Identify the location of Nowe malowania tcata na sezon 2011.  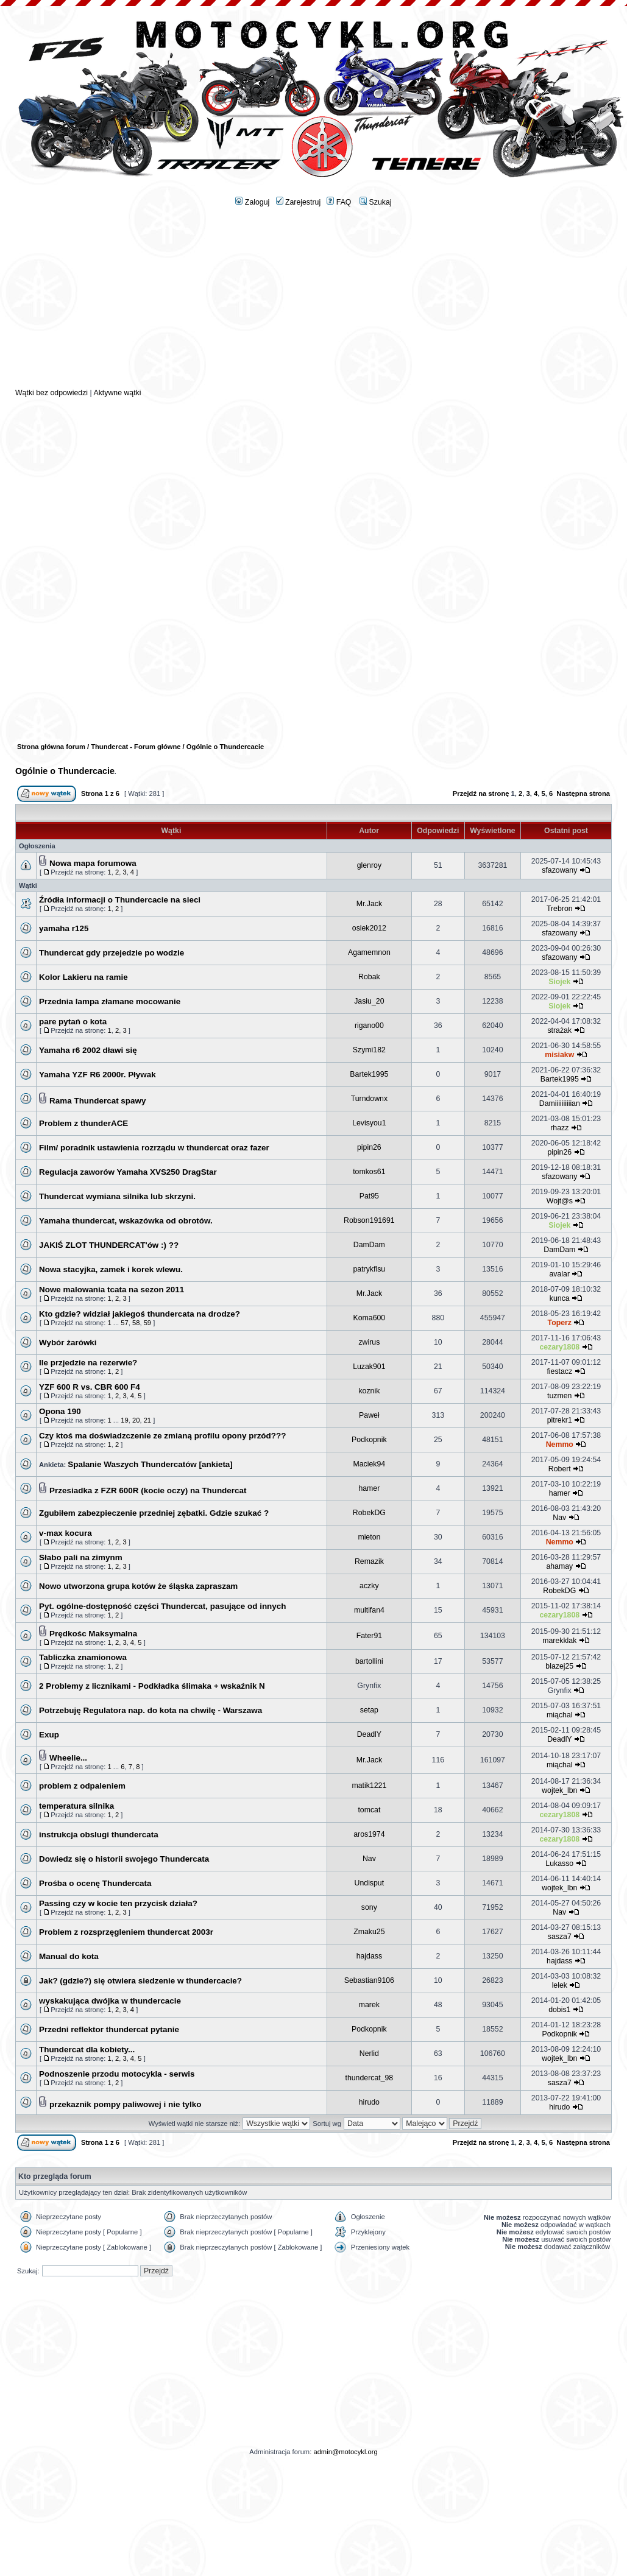
(111, 1289).